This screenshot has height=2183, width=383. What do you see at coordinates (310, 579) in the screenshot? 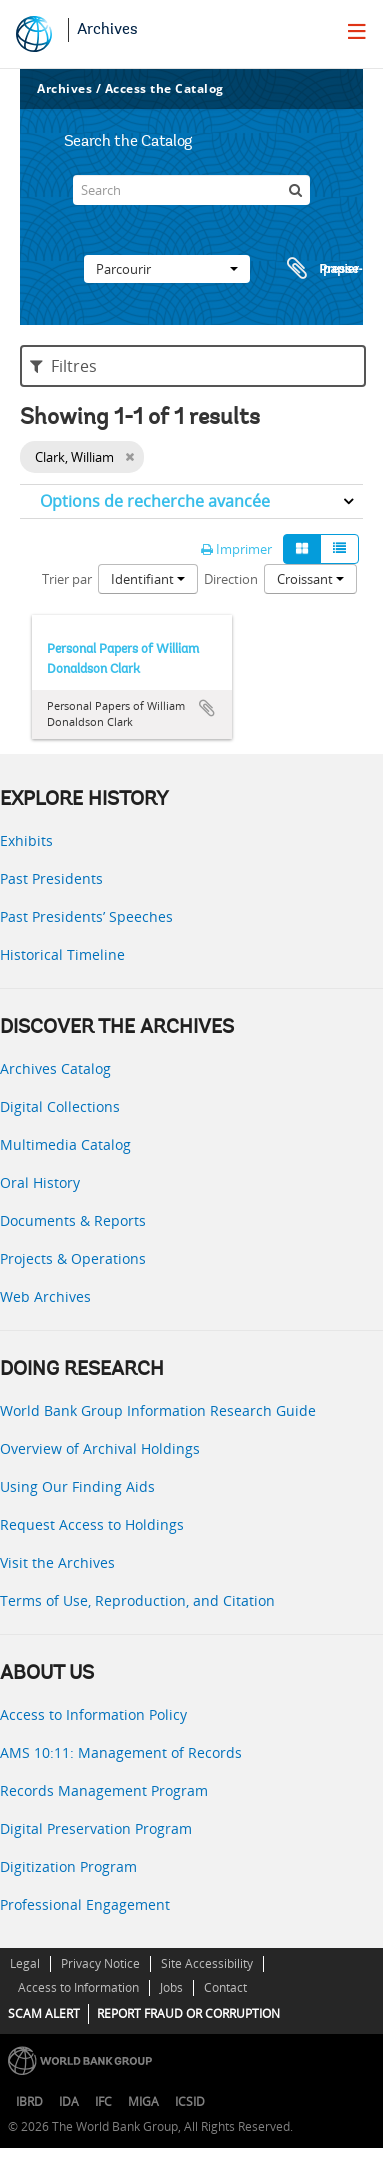
I see `Croissant` at bounding box center [310, 579].